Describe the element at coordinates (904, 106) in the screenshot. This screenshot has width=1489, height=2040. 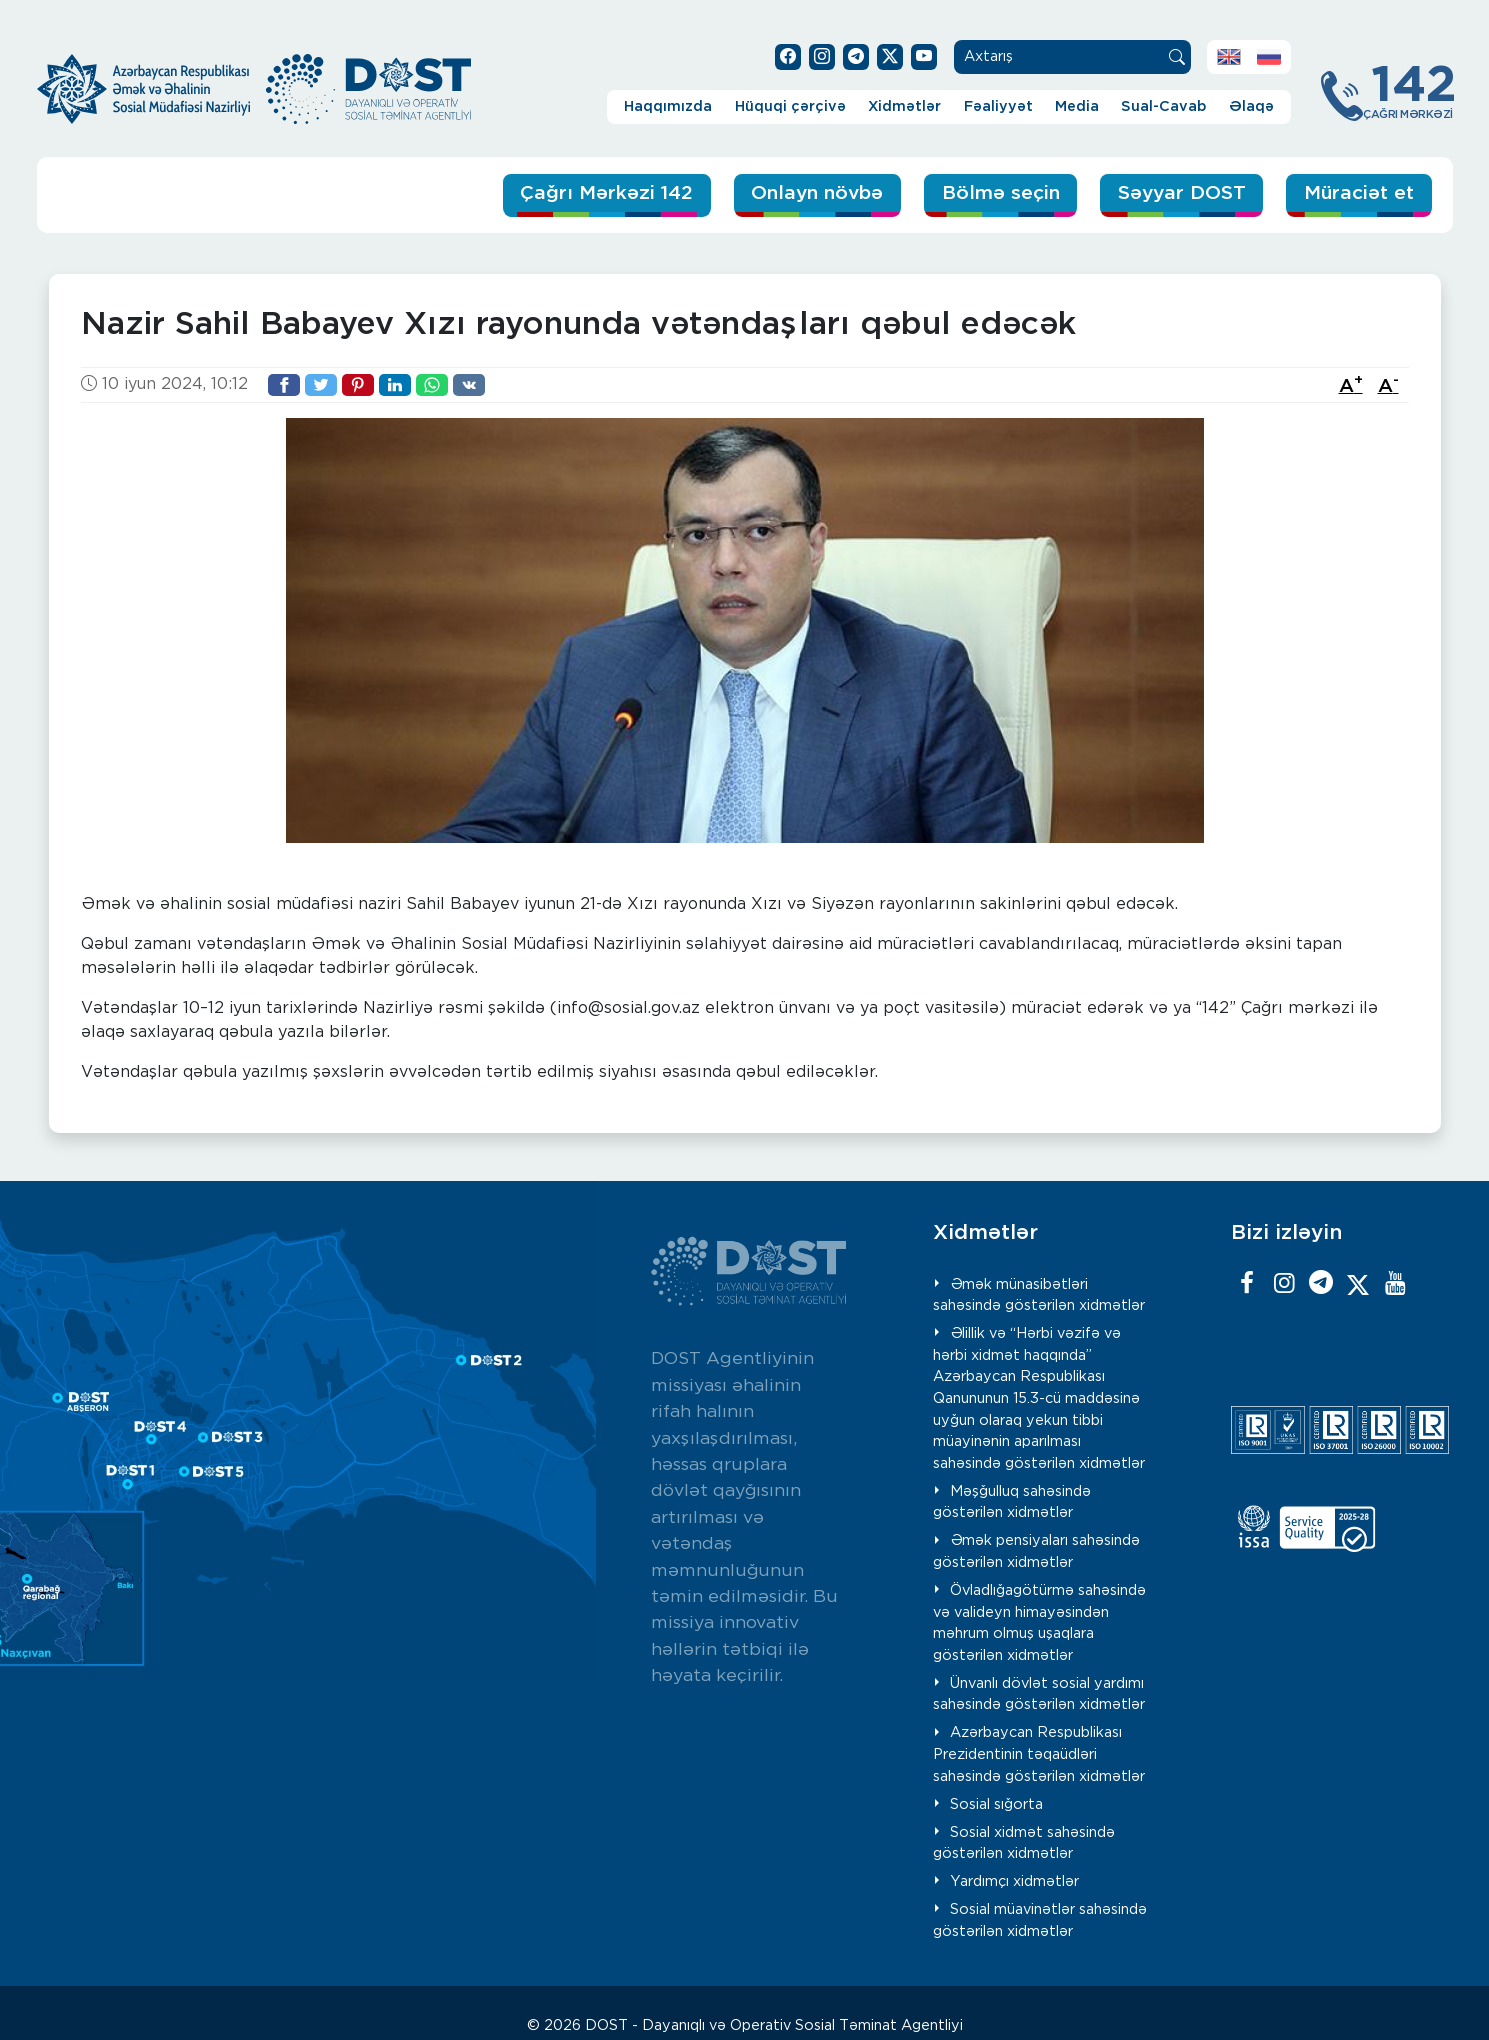
I see `Xidmətlər [button]` at that location.